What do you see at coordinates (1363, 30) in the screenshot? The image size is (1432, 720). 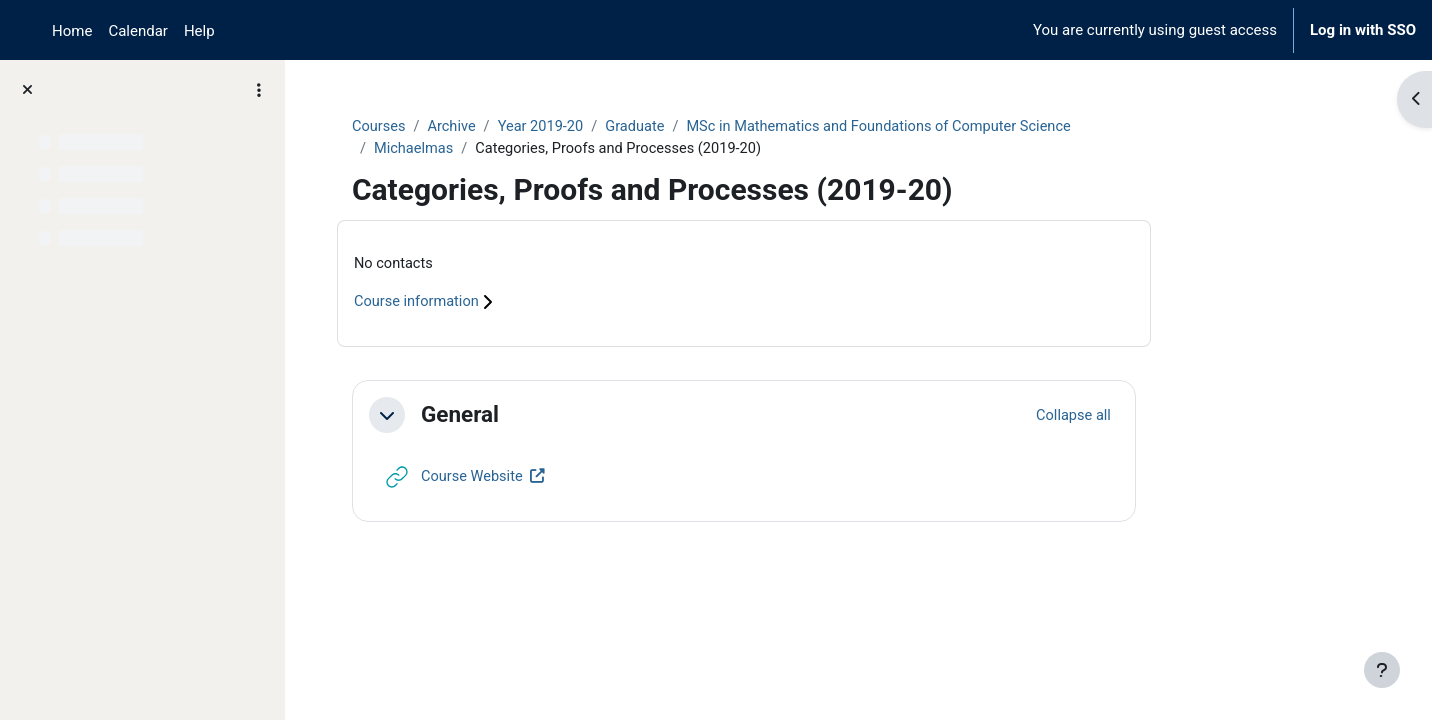 I see `Log in with SSO` at bounding box center [1363, 30].